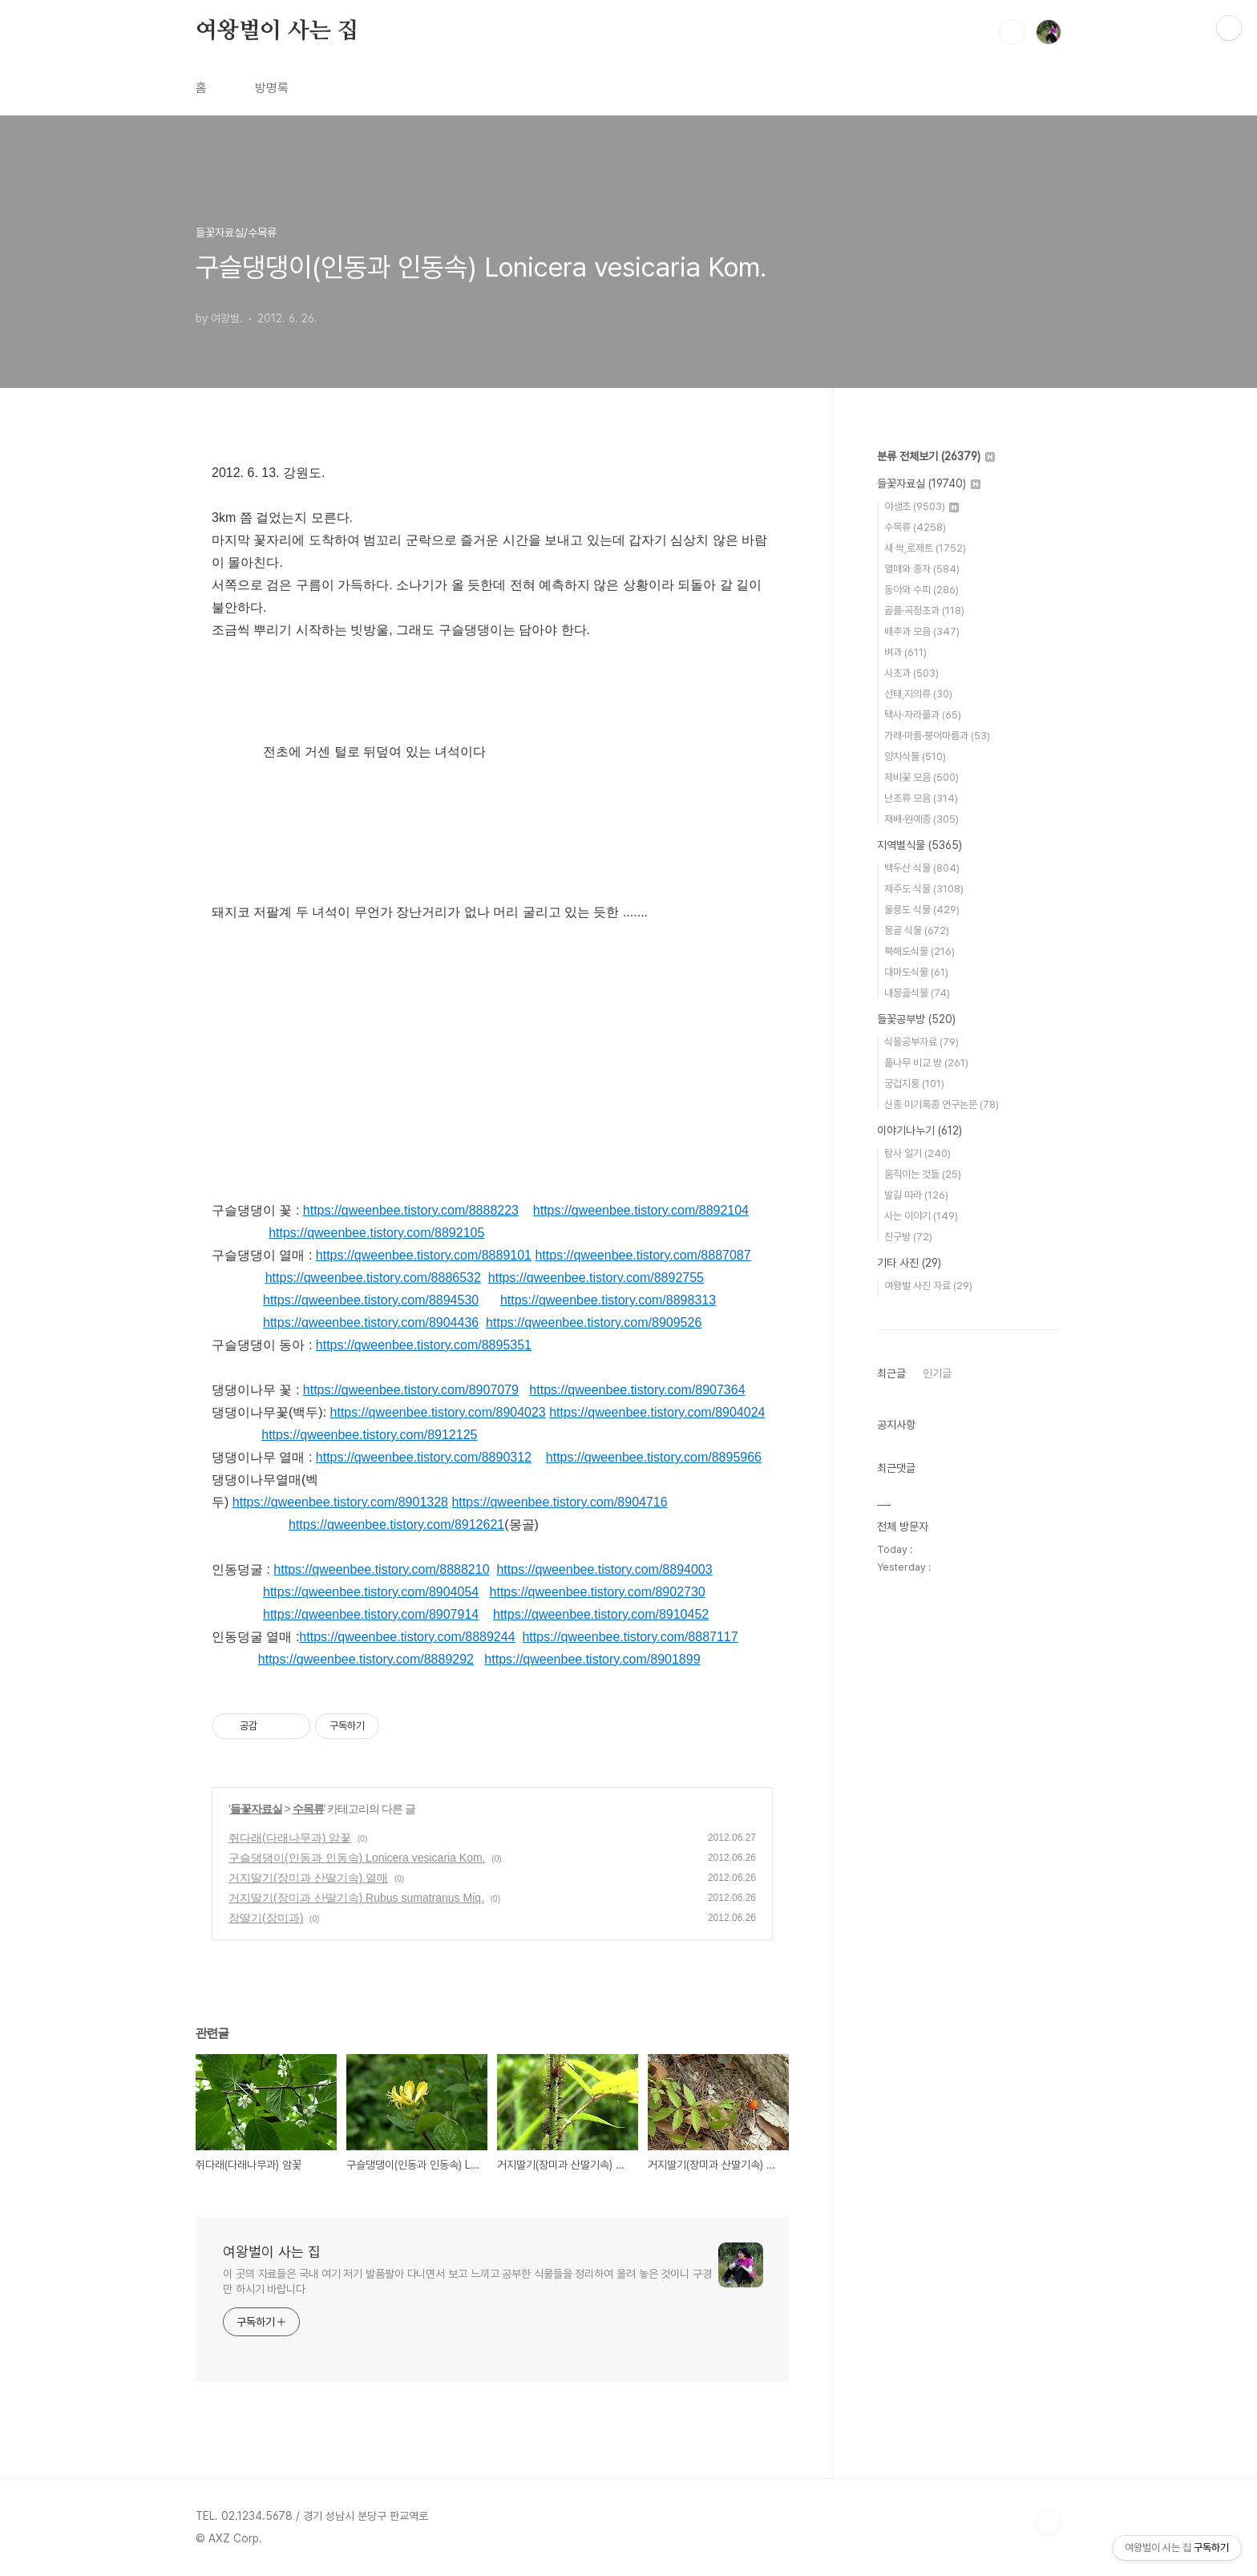 Image resolution: width=1257 pixels, height=2576 pixels. Describe the element at coordinates (928, 1286) in the screenshot. I see `여왕벌 사진 자료` at that location.